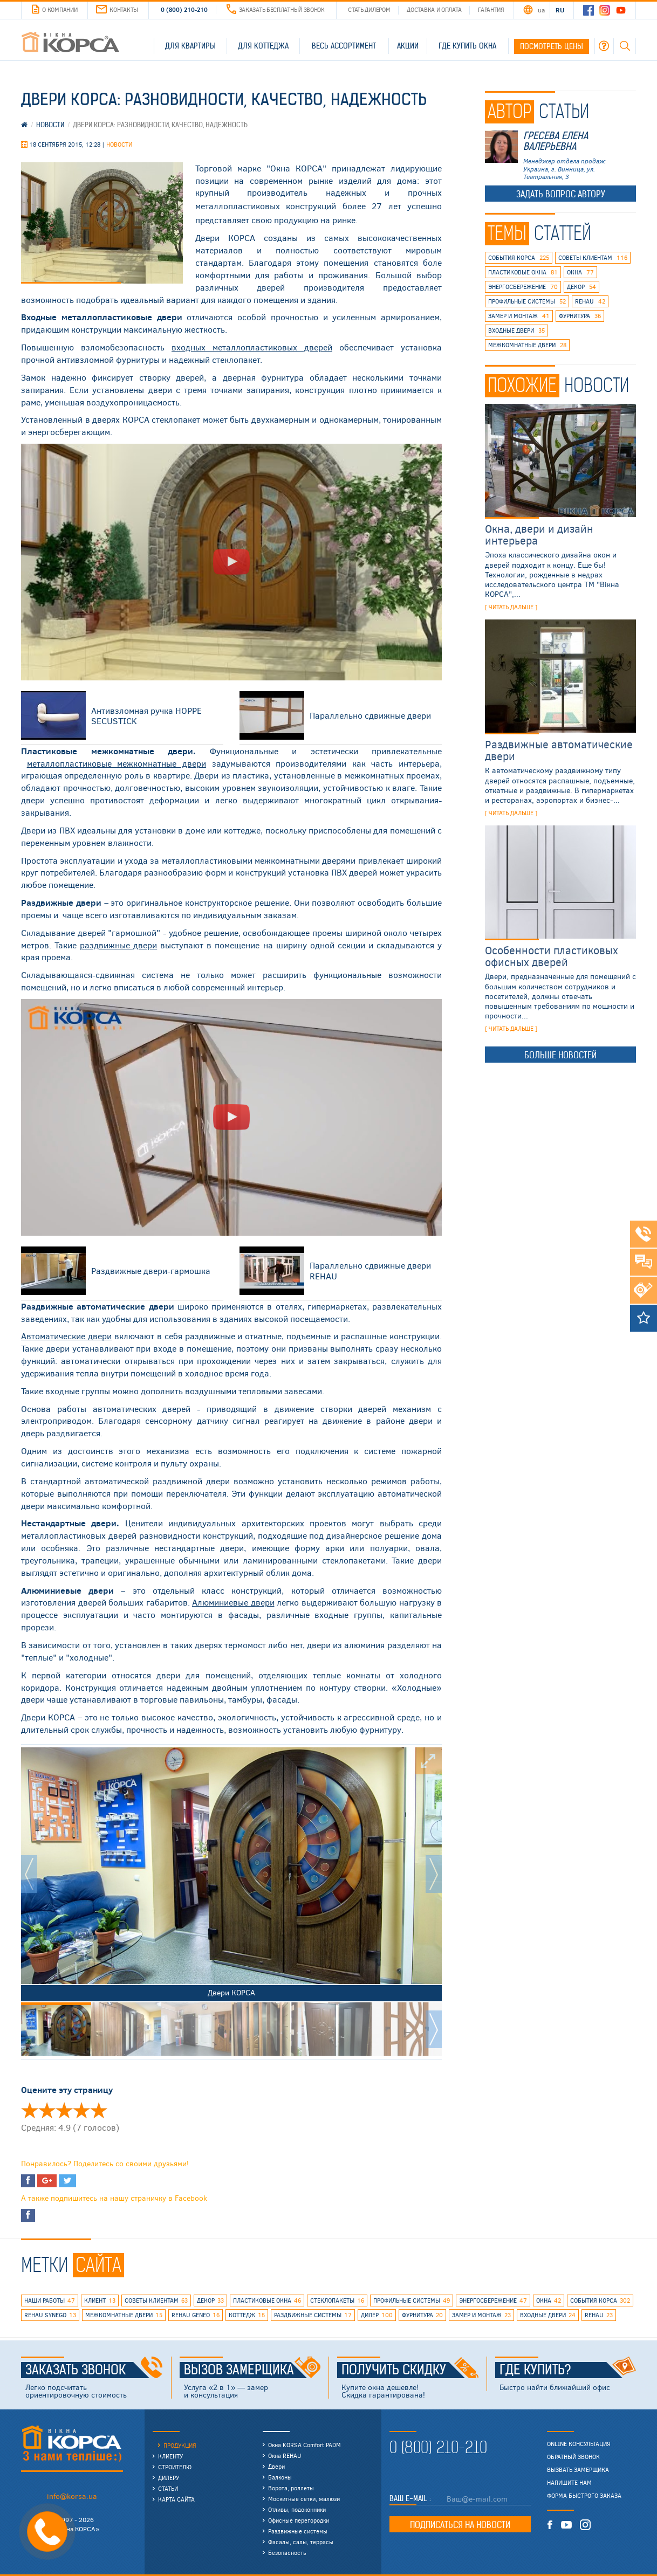  What do you see at coordinates (64, 2110) in the screenshot?
I see `Оценить 'Двери КОРСА: разновидности, качество, надежность' 3/5` at bounding box center [64, 2110].